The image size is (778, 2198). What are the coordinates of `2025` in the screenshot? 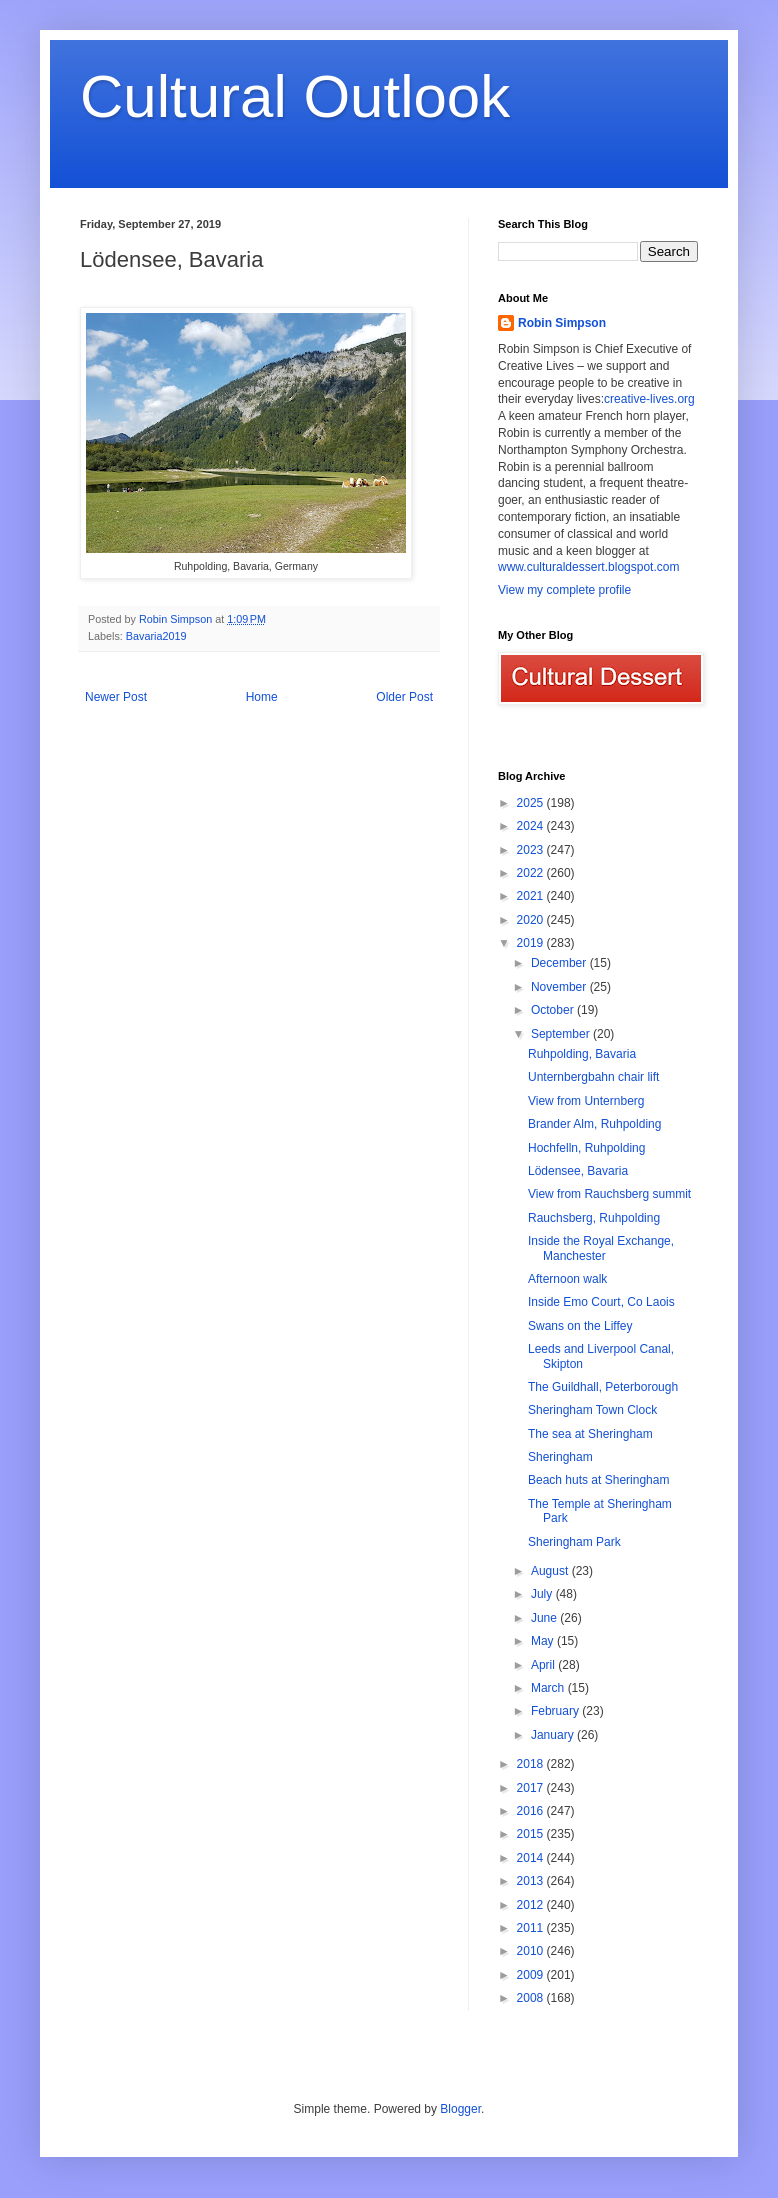 It's located at (532, 803).